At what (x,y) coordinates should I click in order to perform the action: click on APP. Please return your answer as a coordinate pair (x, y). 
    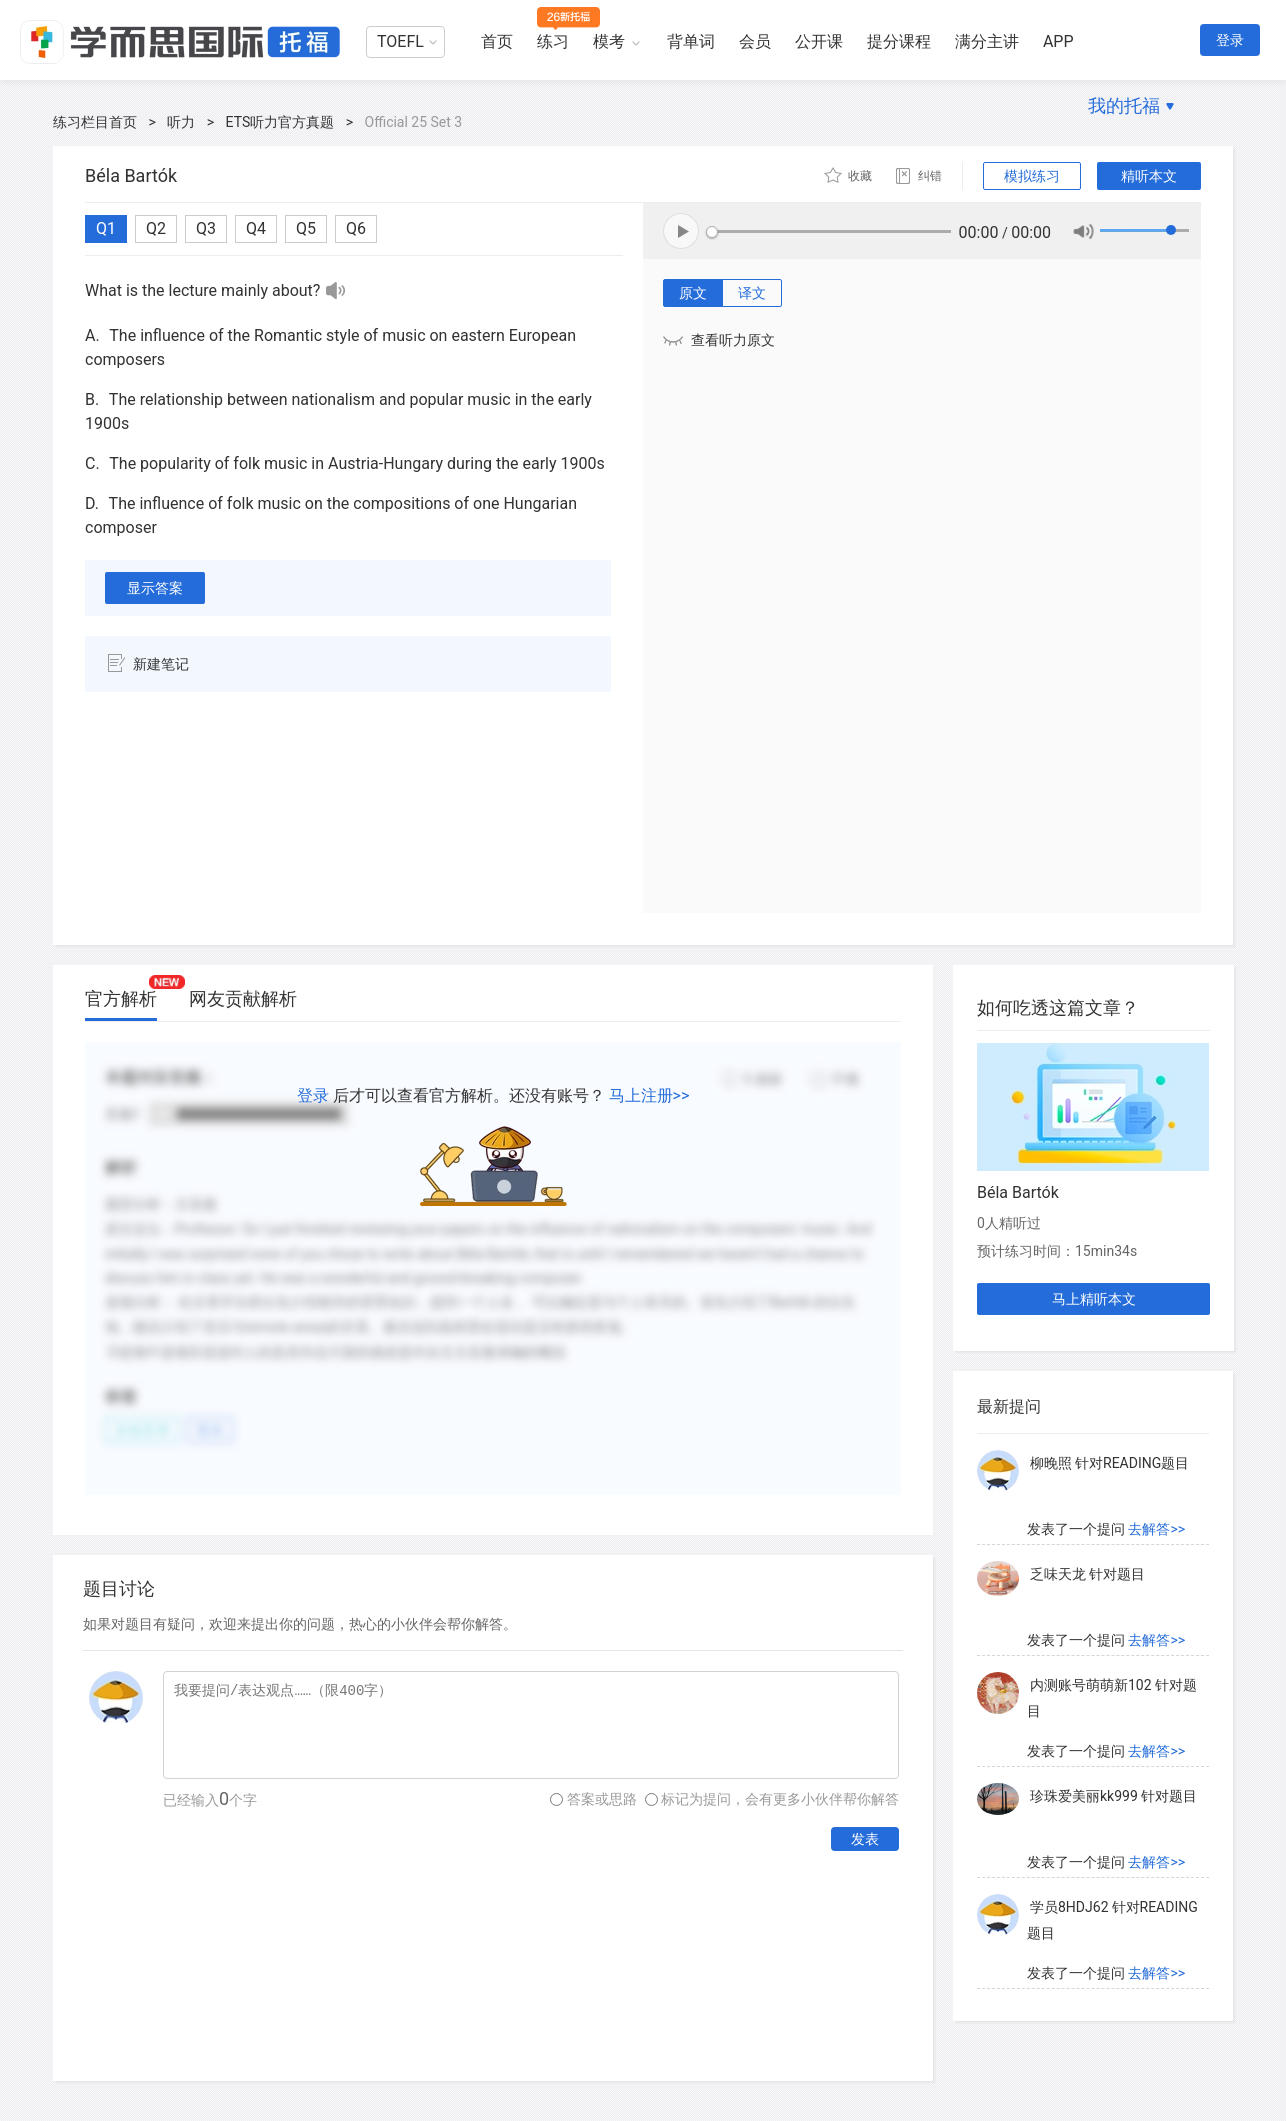
    Looking at the image, I should click on (1058, 41).